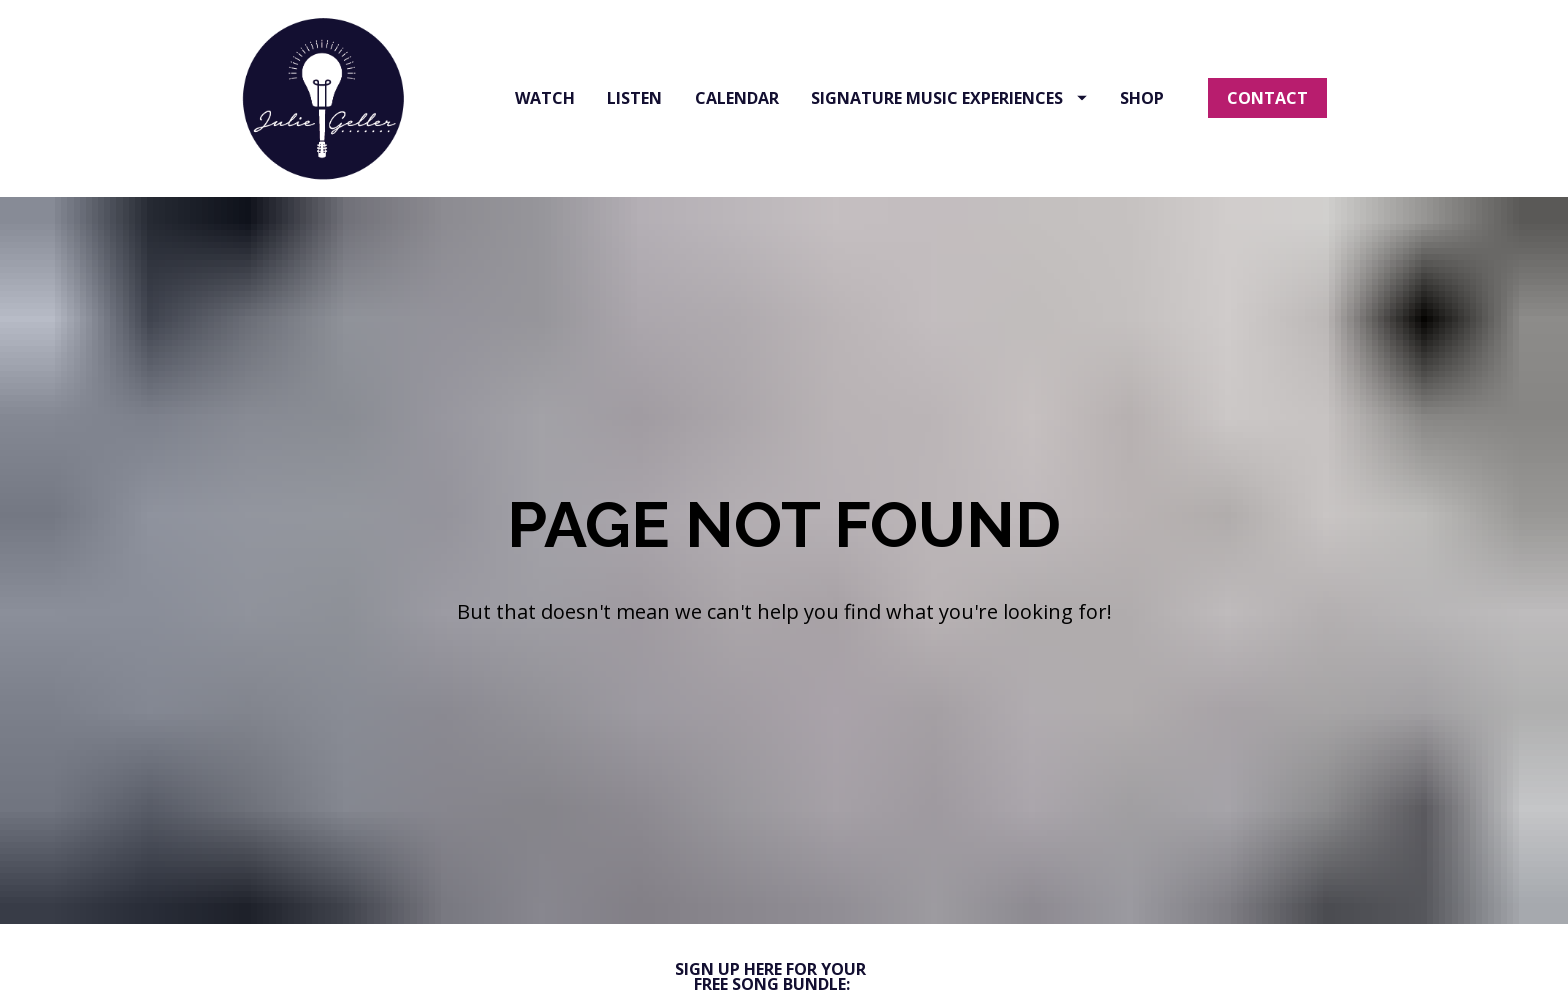  I want to click on WATCH, so click(545, 98).